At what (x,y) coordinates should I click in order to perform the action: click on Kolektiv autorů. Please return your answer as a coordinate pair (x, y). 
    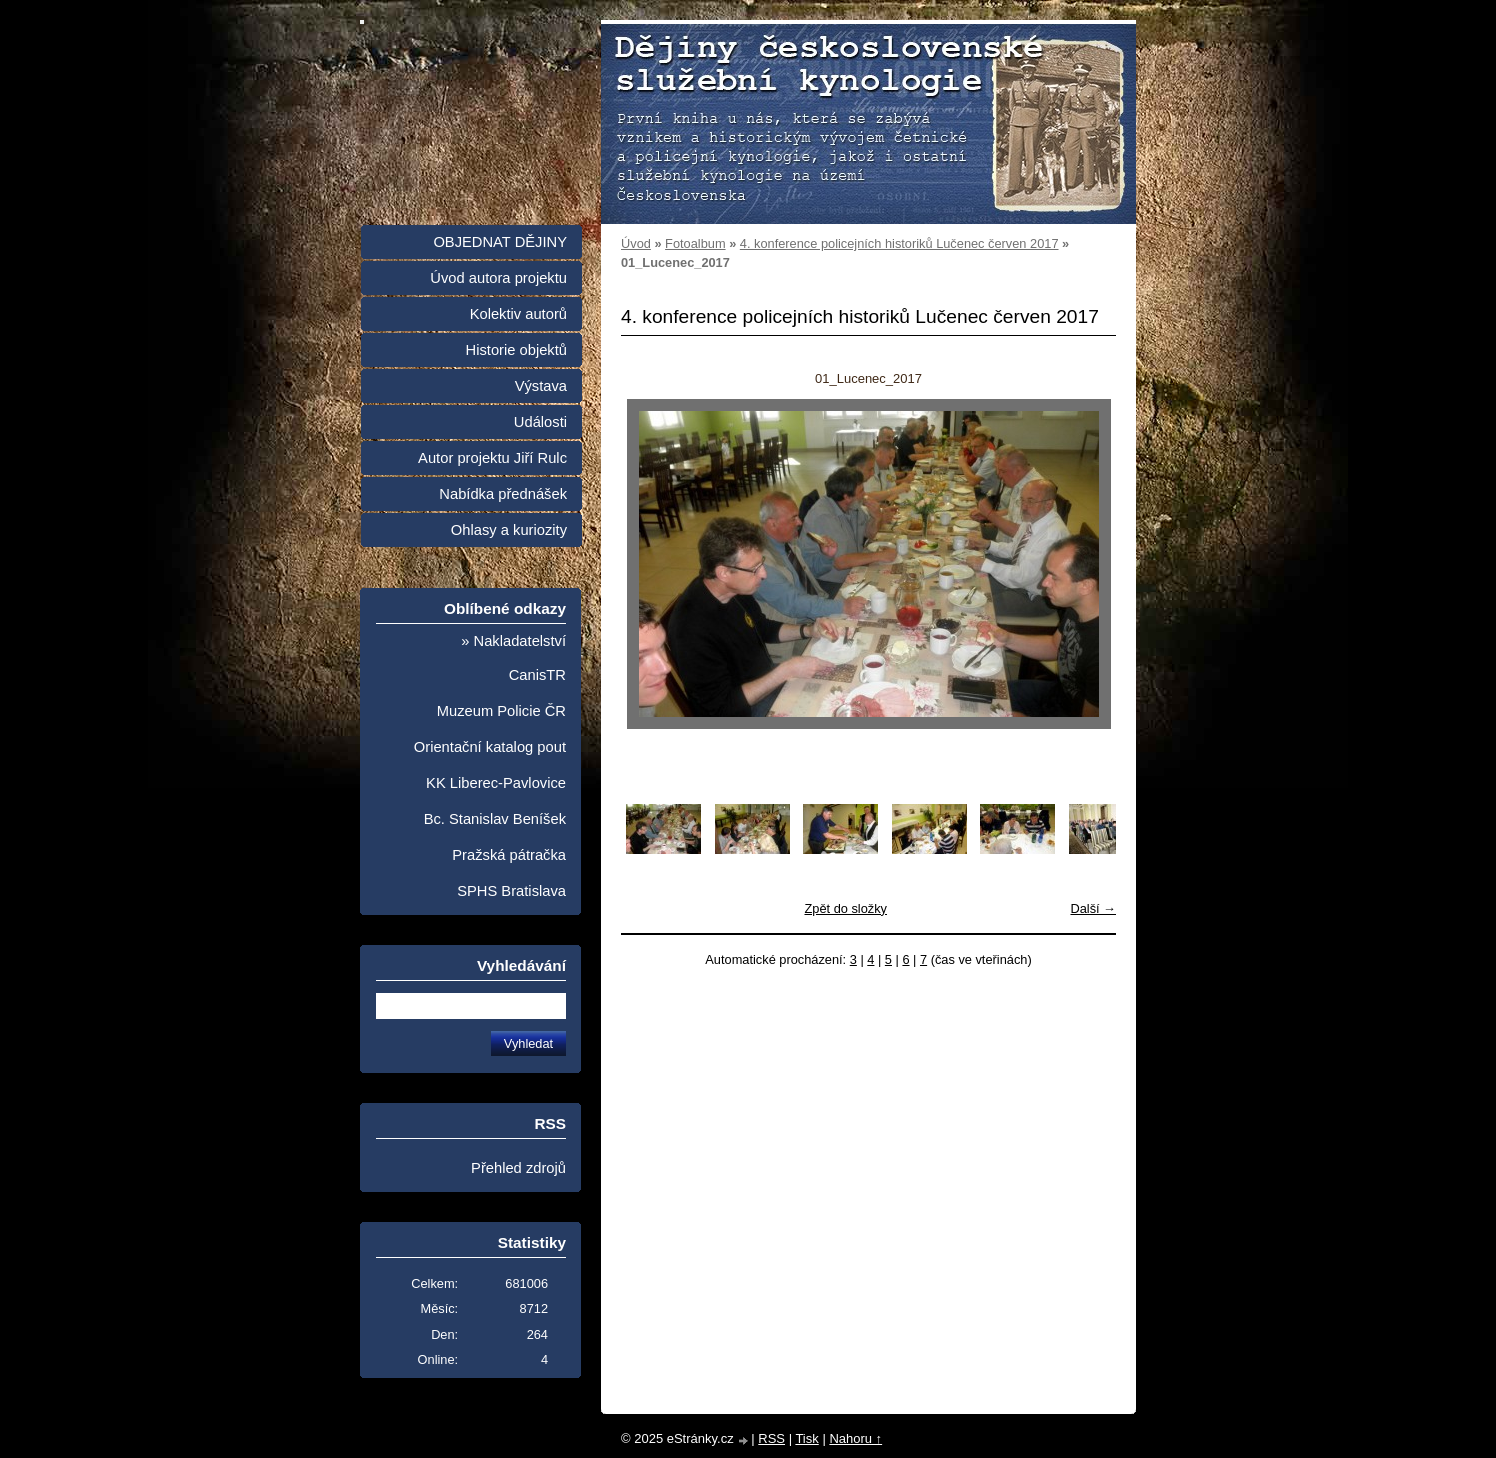
    Looking at the image, I should click on (518, 314).